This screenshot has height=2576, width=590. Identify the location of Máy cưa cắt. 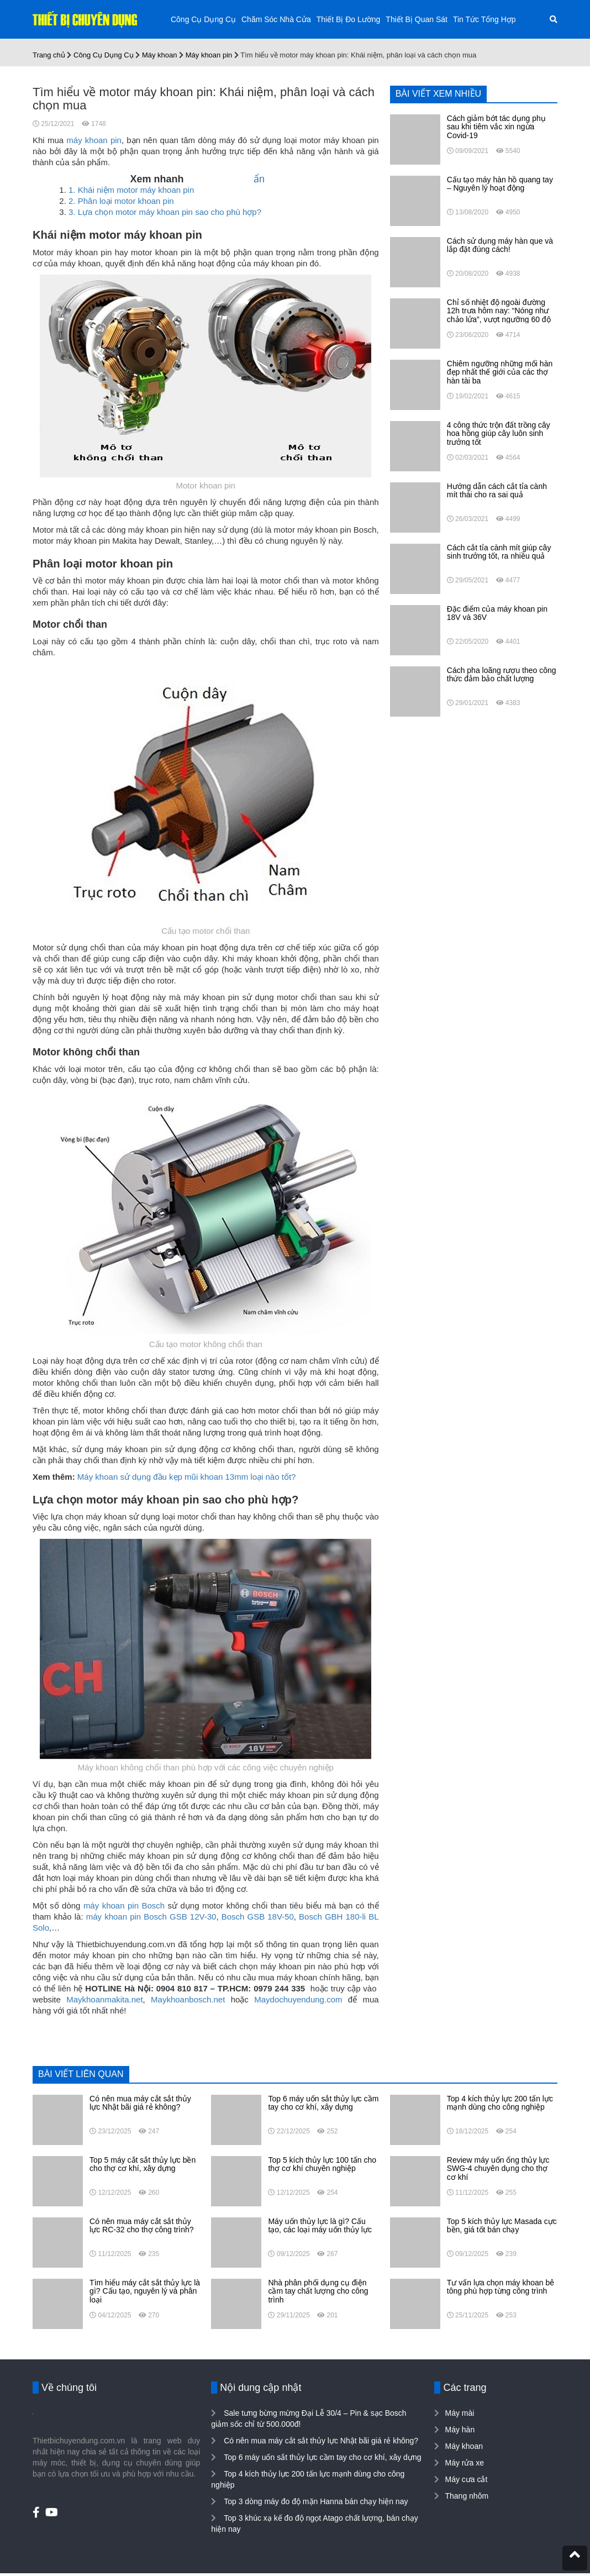
(466, 2479).